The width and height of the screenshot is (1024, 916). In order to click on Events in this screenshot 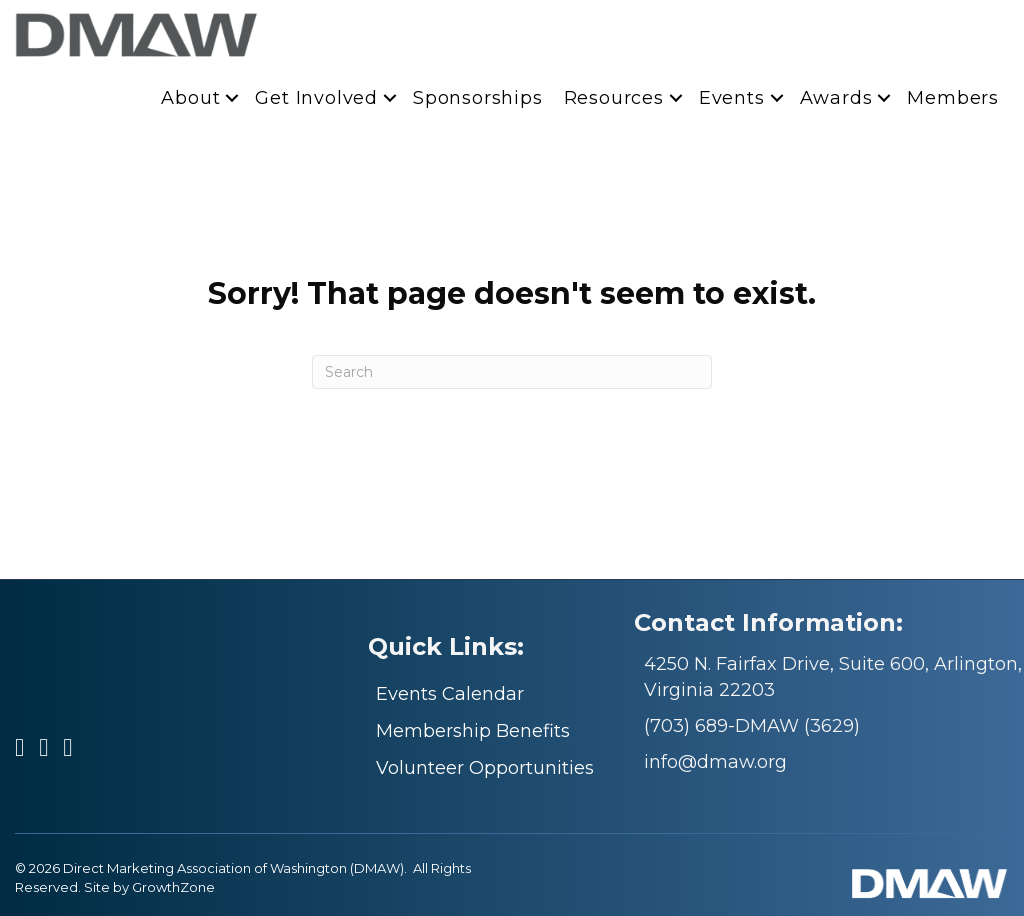, I will do `click(732, 98)`.